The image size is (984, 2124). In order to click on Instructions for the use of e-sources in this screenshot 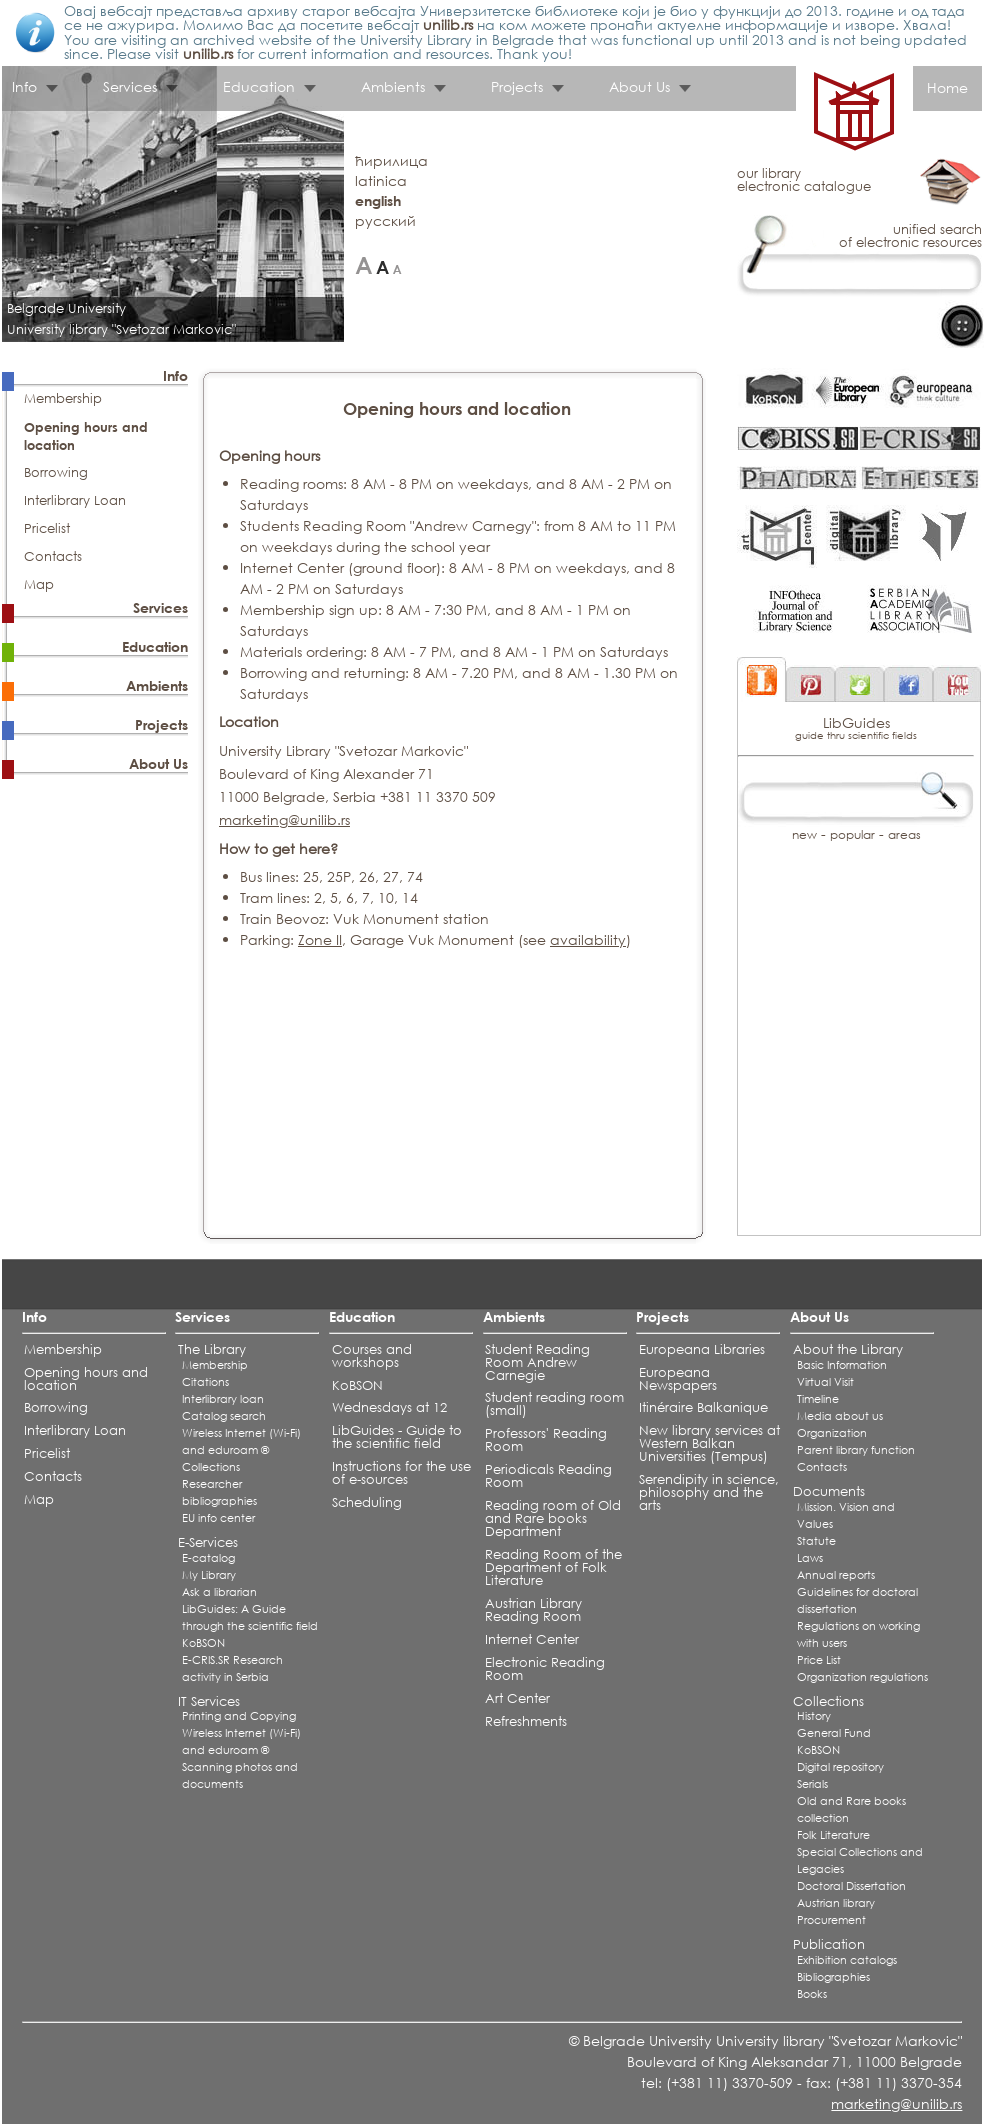, I will do `click(401, 1473)`.